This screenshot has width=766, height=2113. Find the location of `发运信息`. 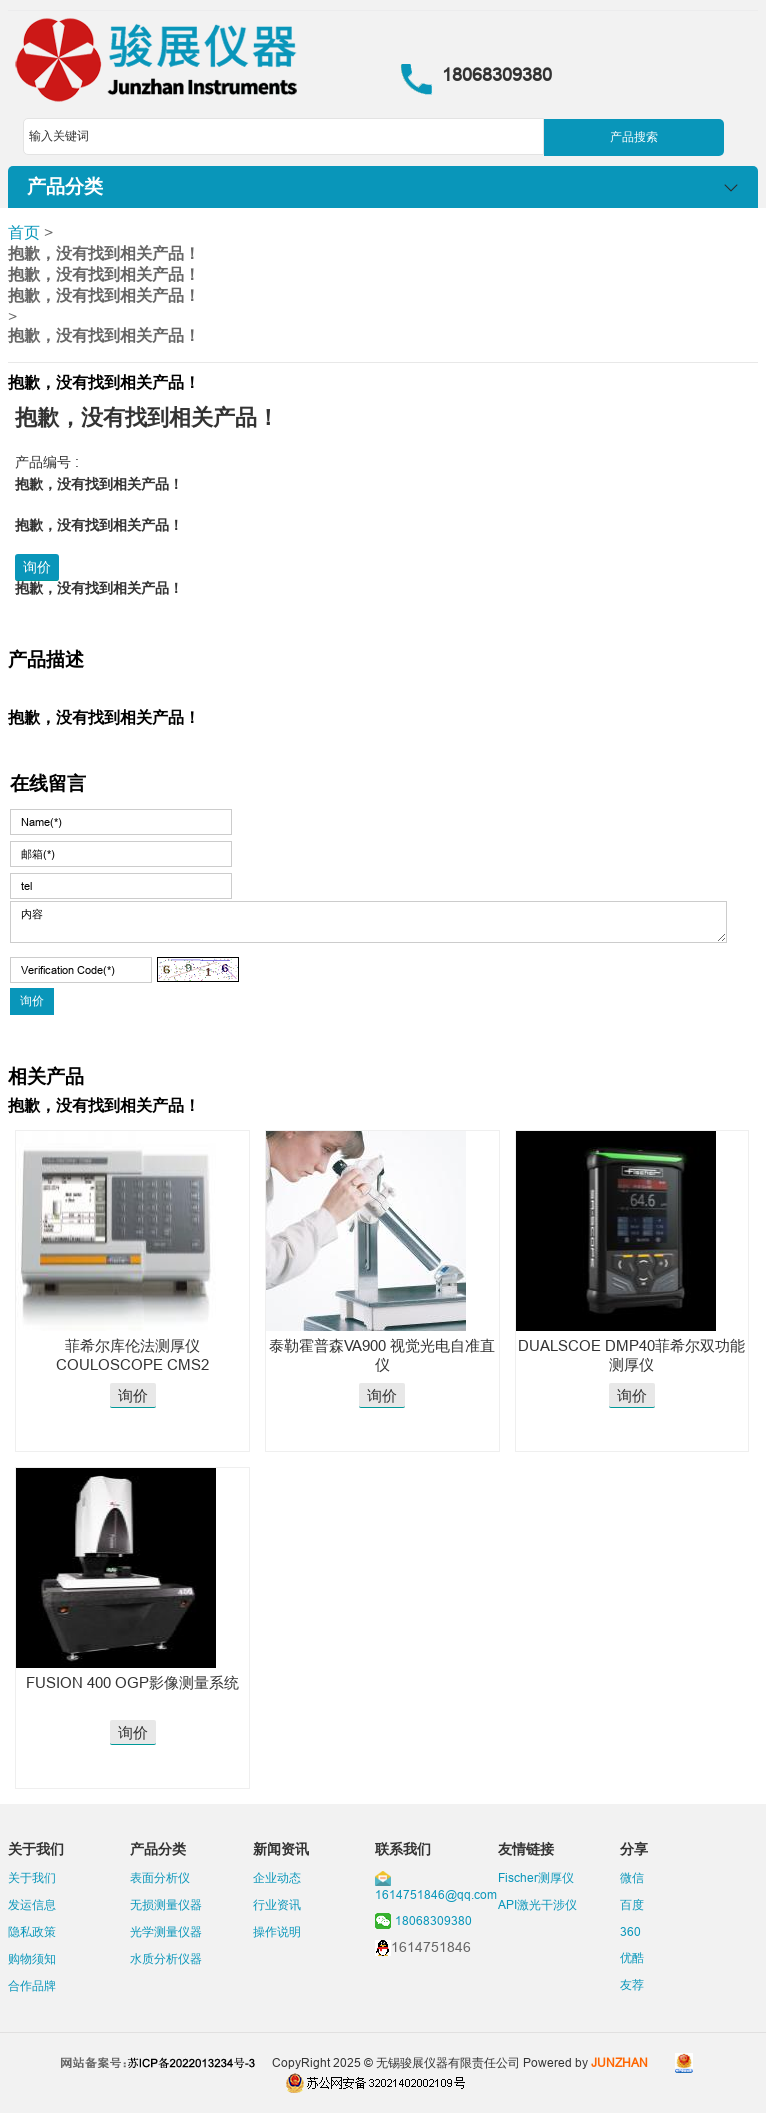

发运信息 is located at coordinates (32, 1904).